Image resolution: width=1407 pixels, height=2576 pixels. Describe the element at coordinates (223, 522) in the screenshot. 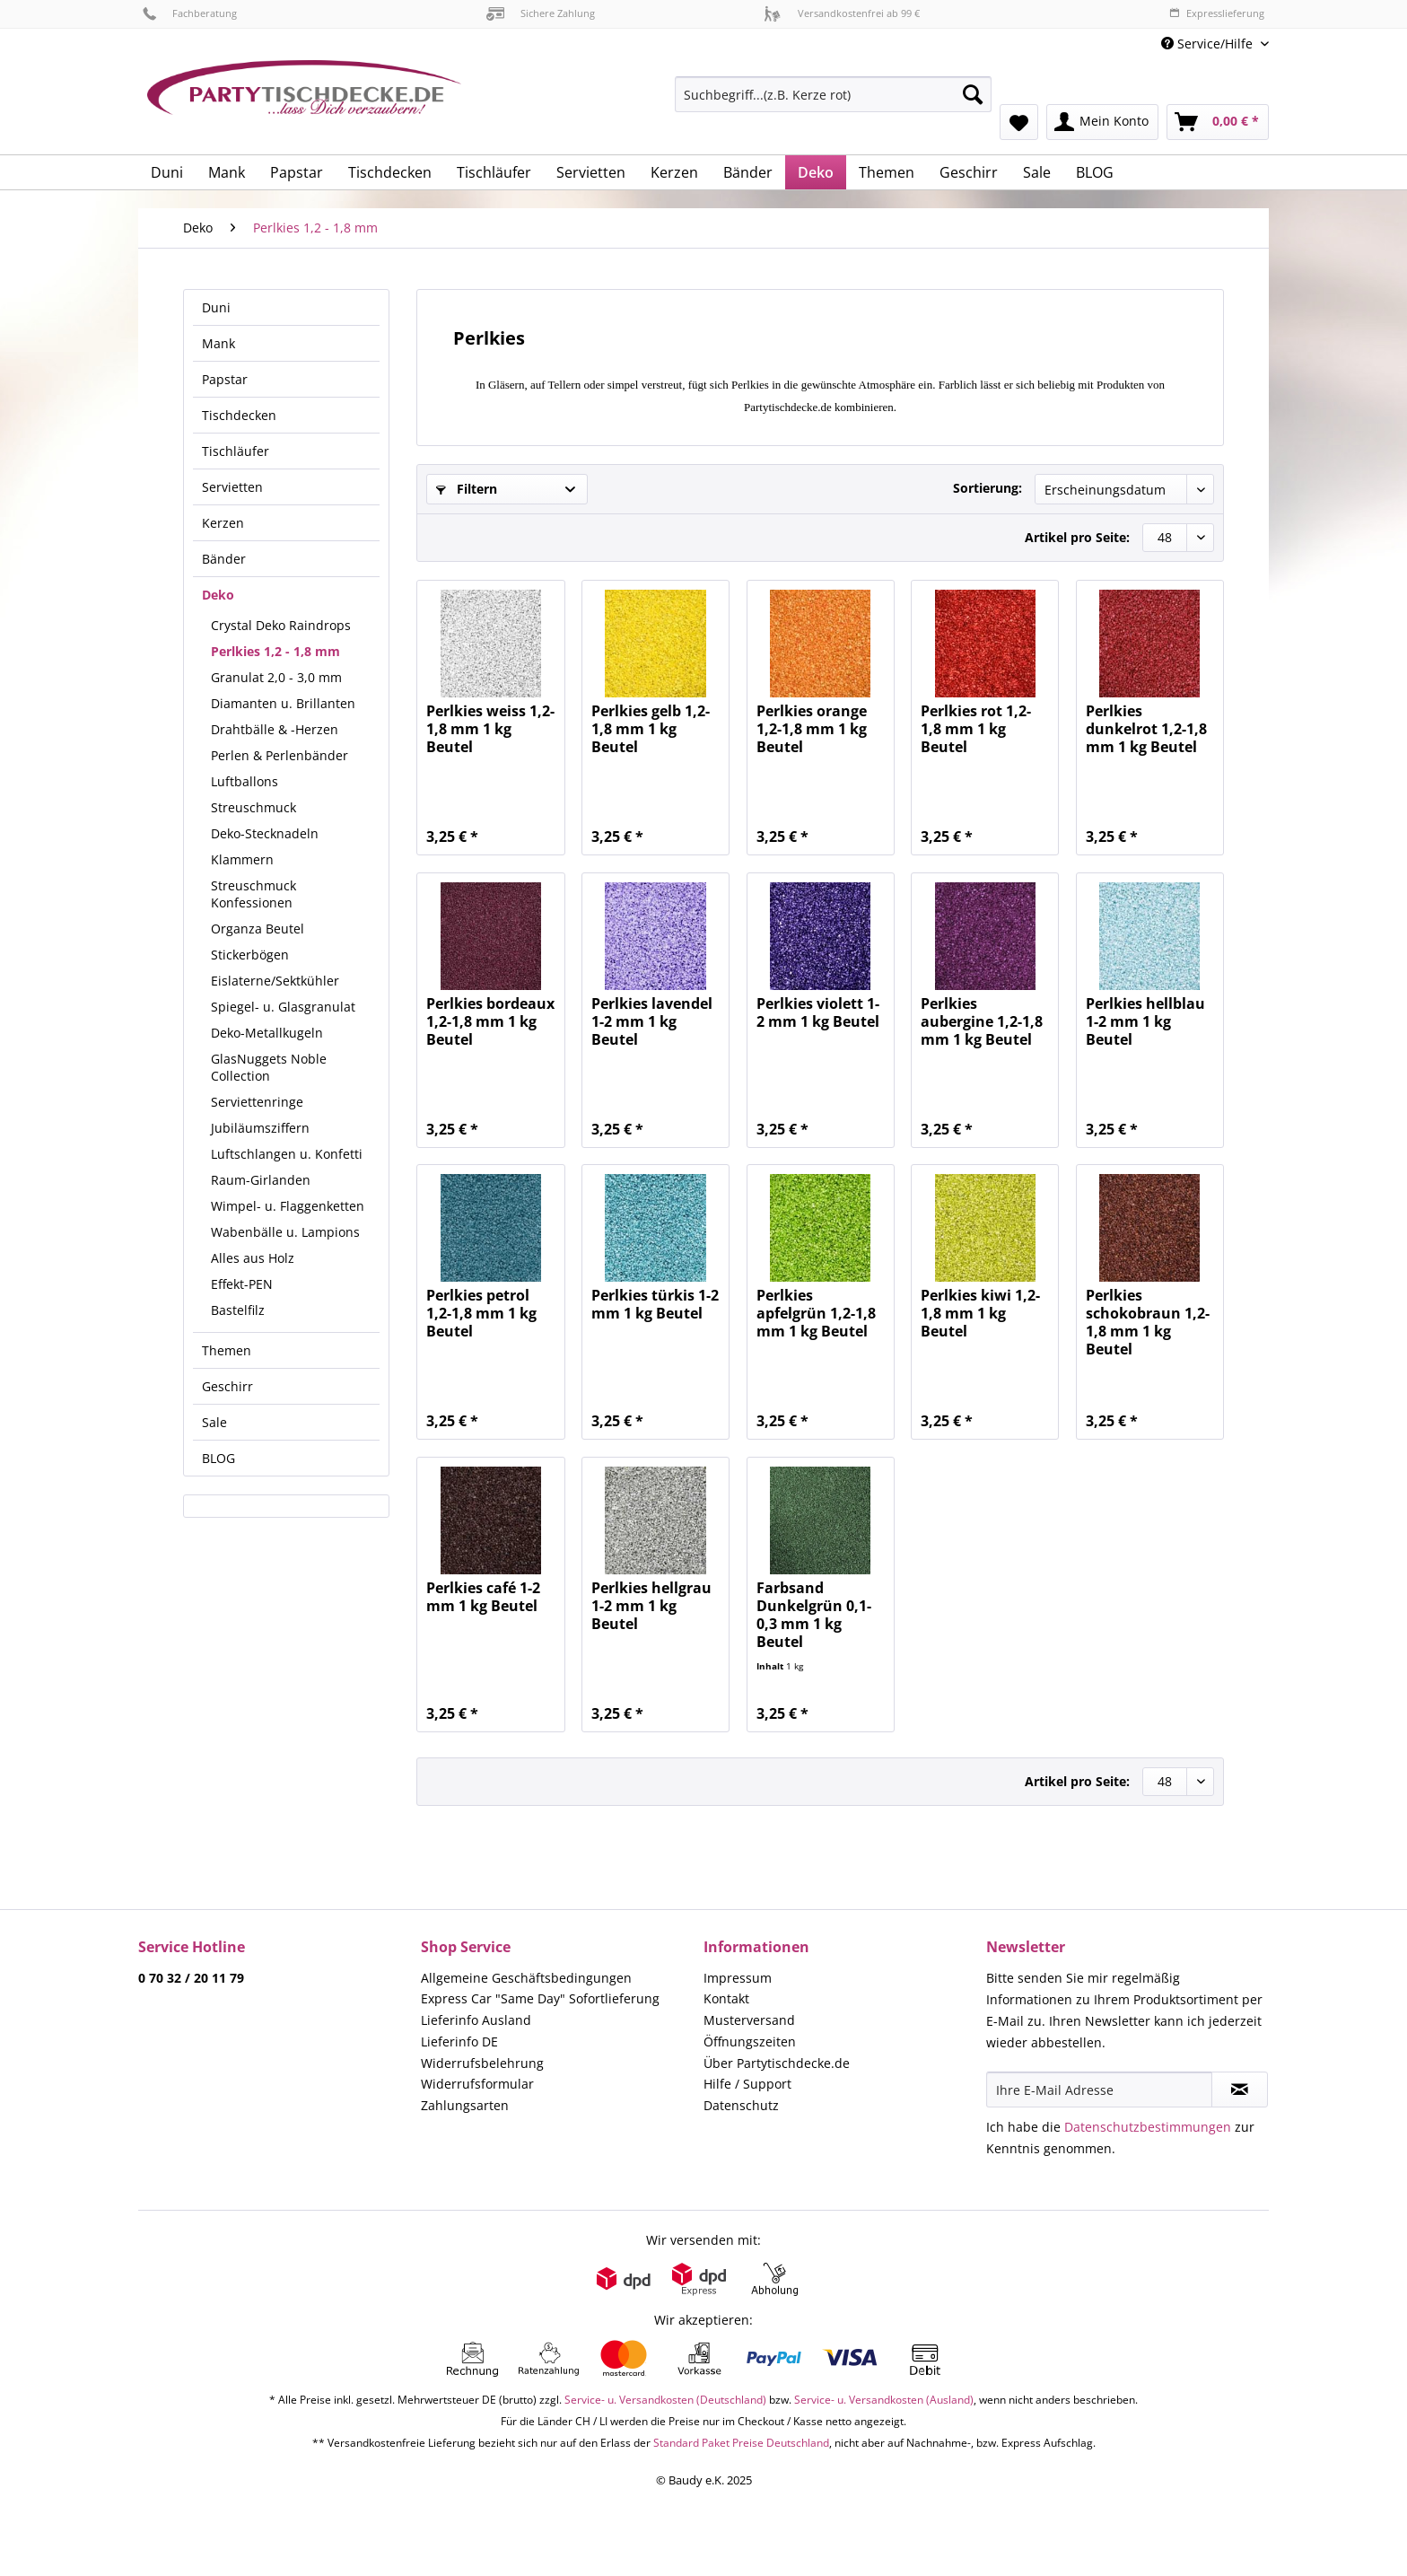

I see `Kerzen` at that location.